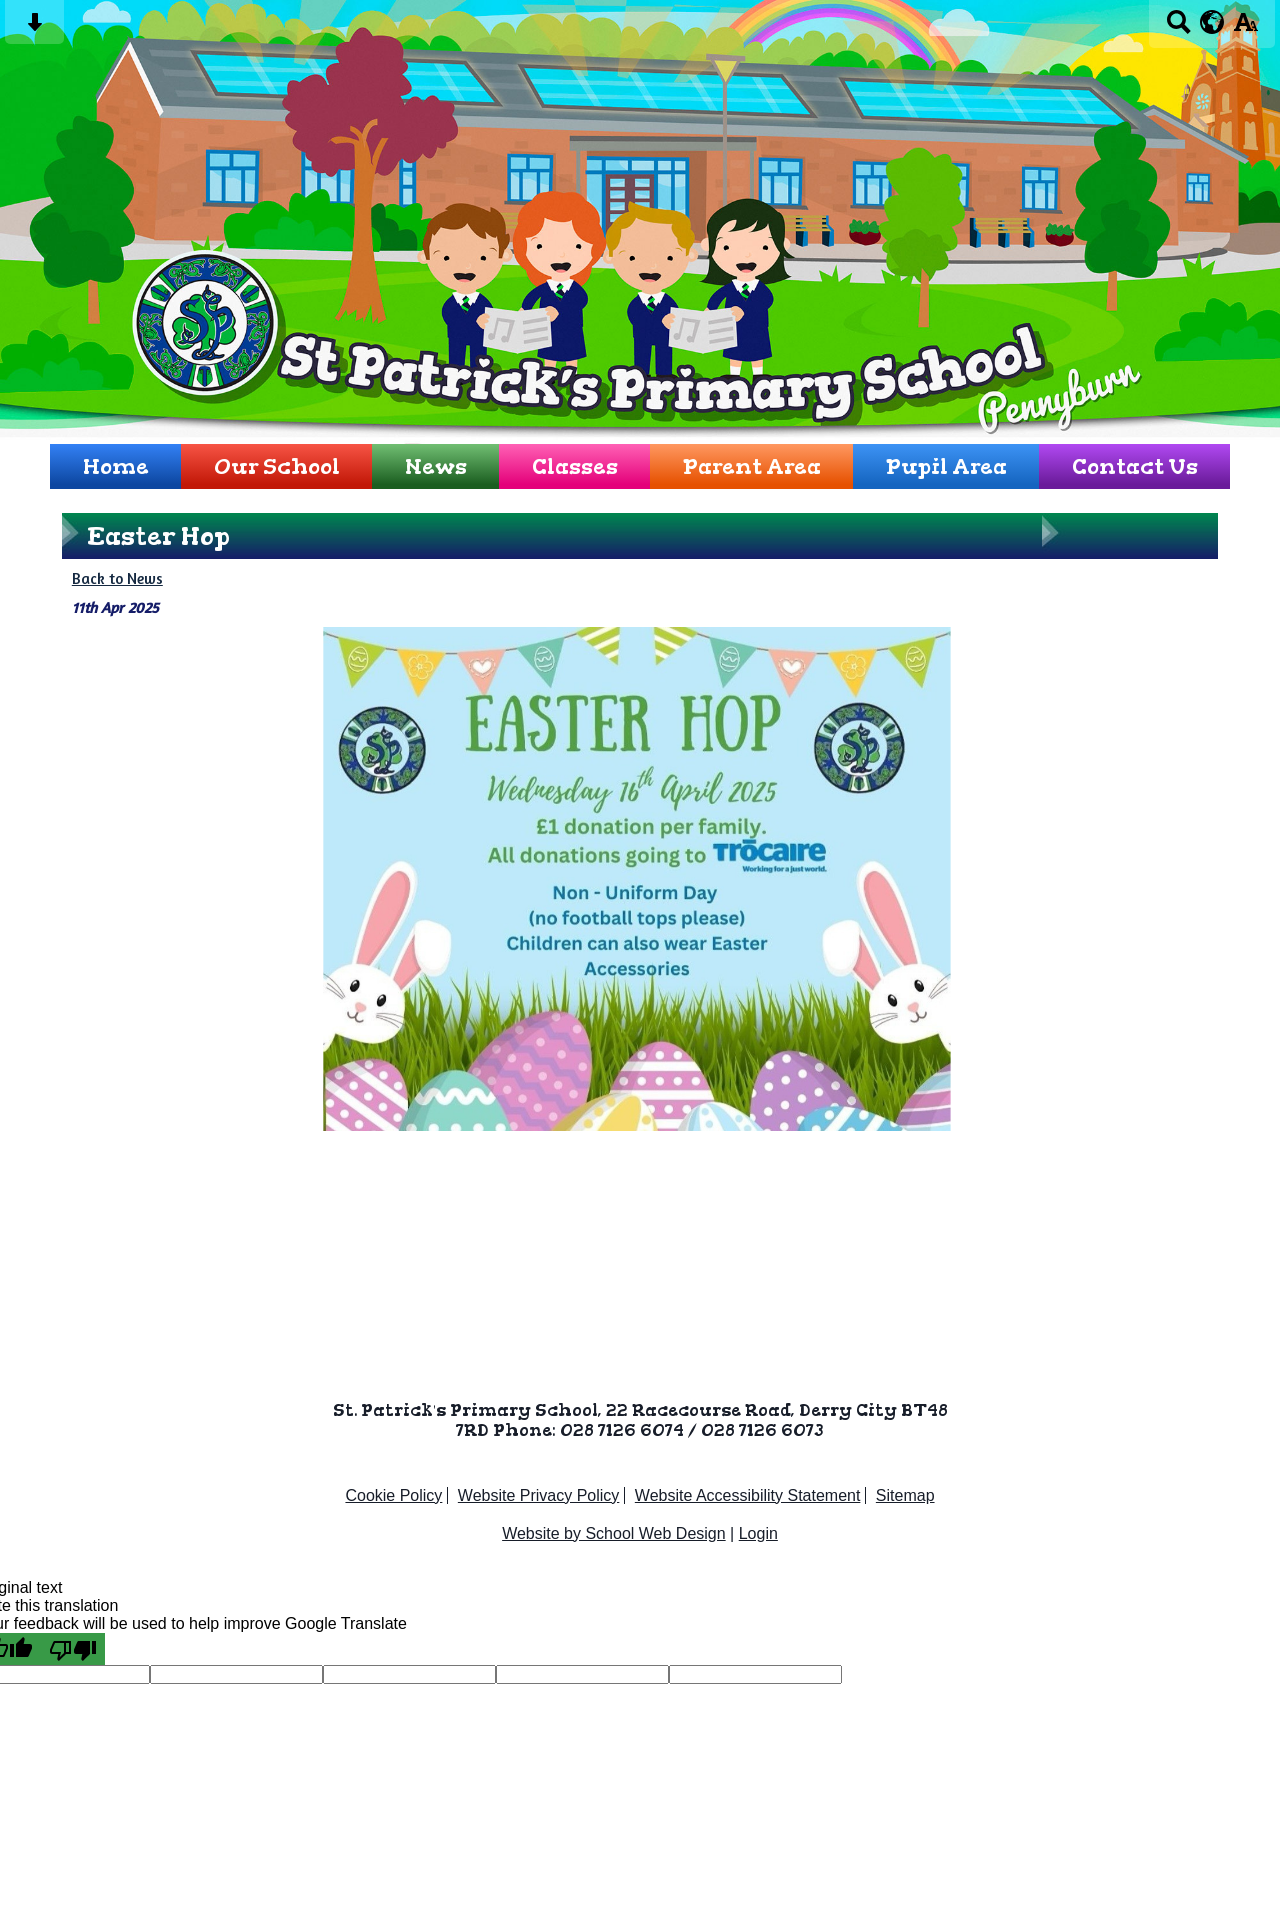 Image resolution: width=1280 pixels, height=1930 pixels. I want to click on Parent Area, so click(752, 466).